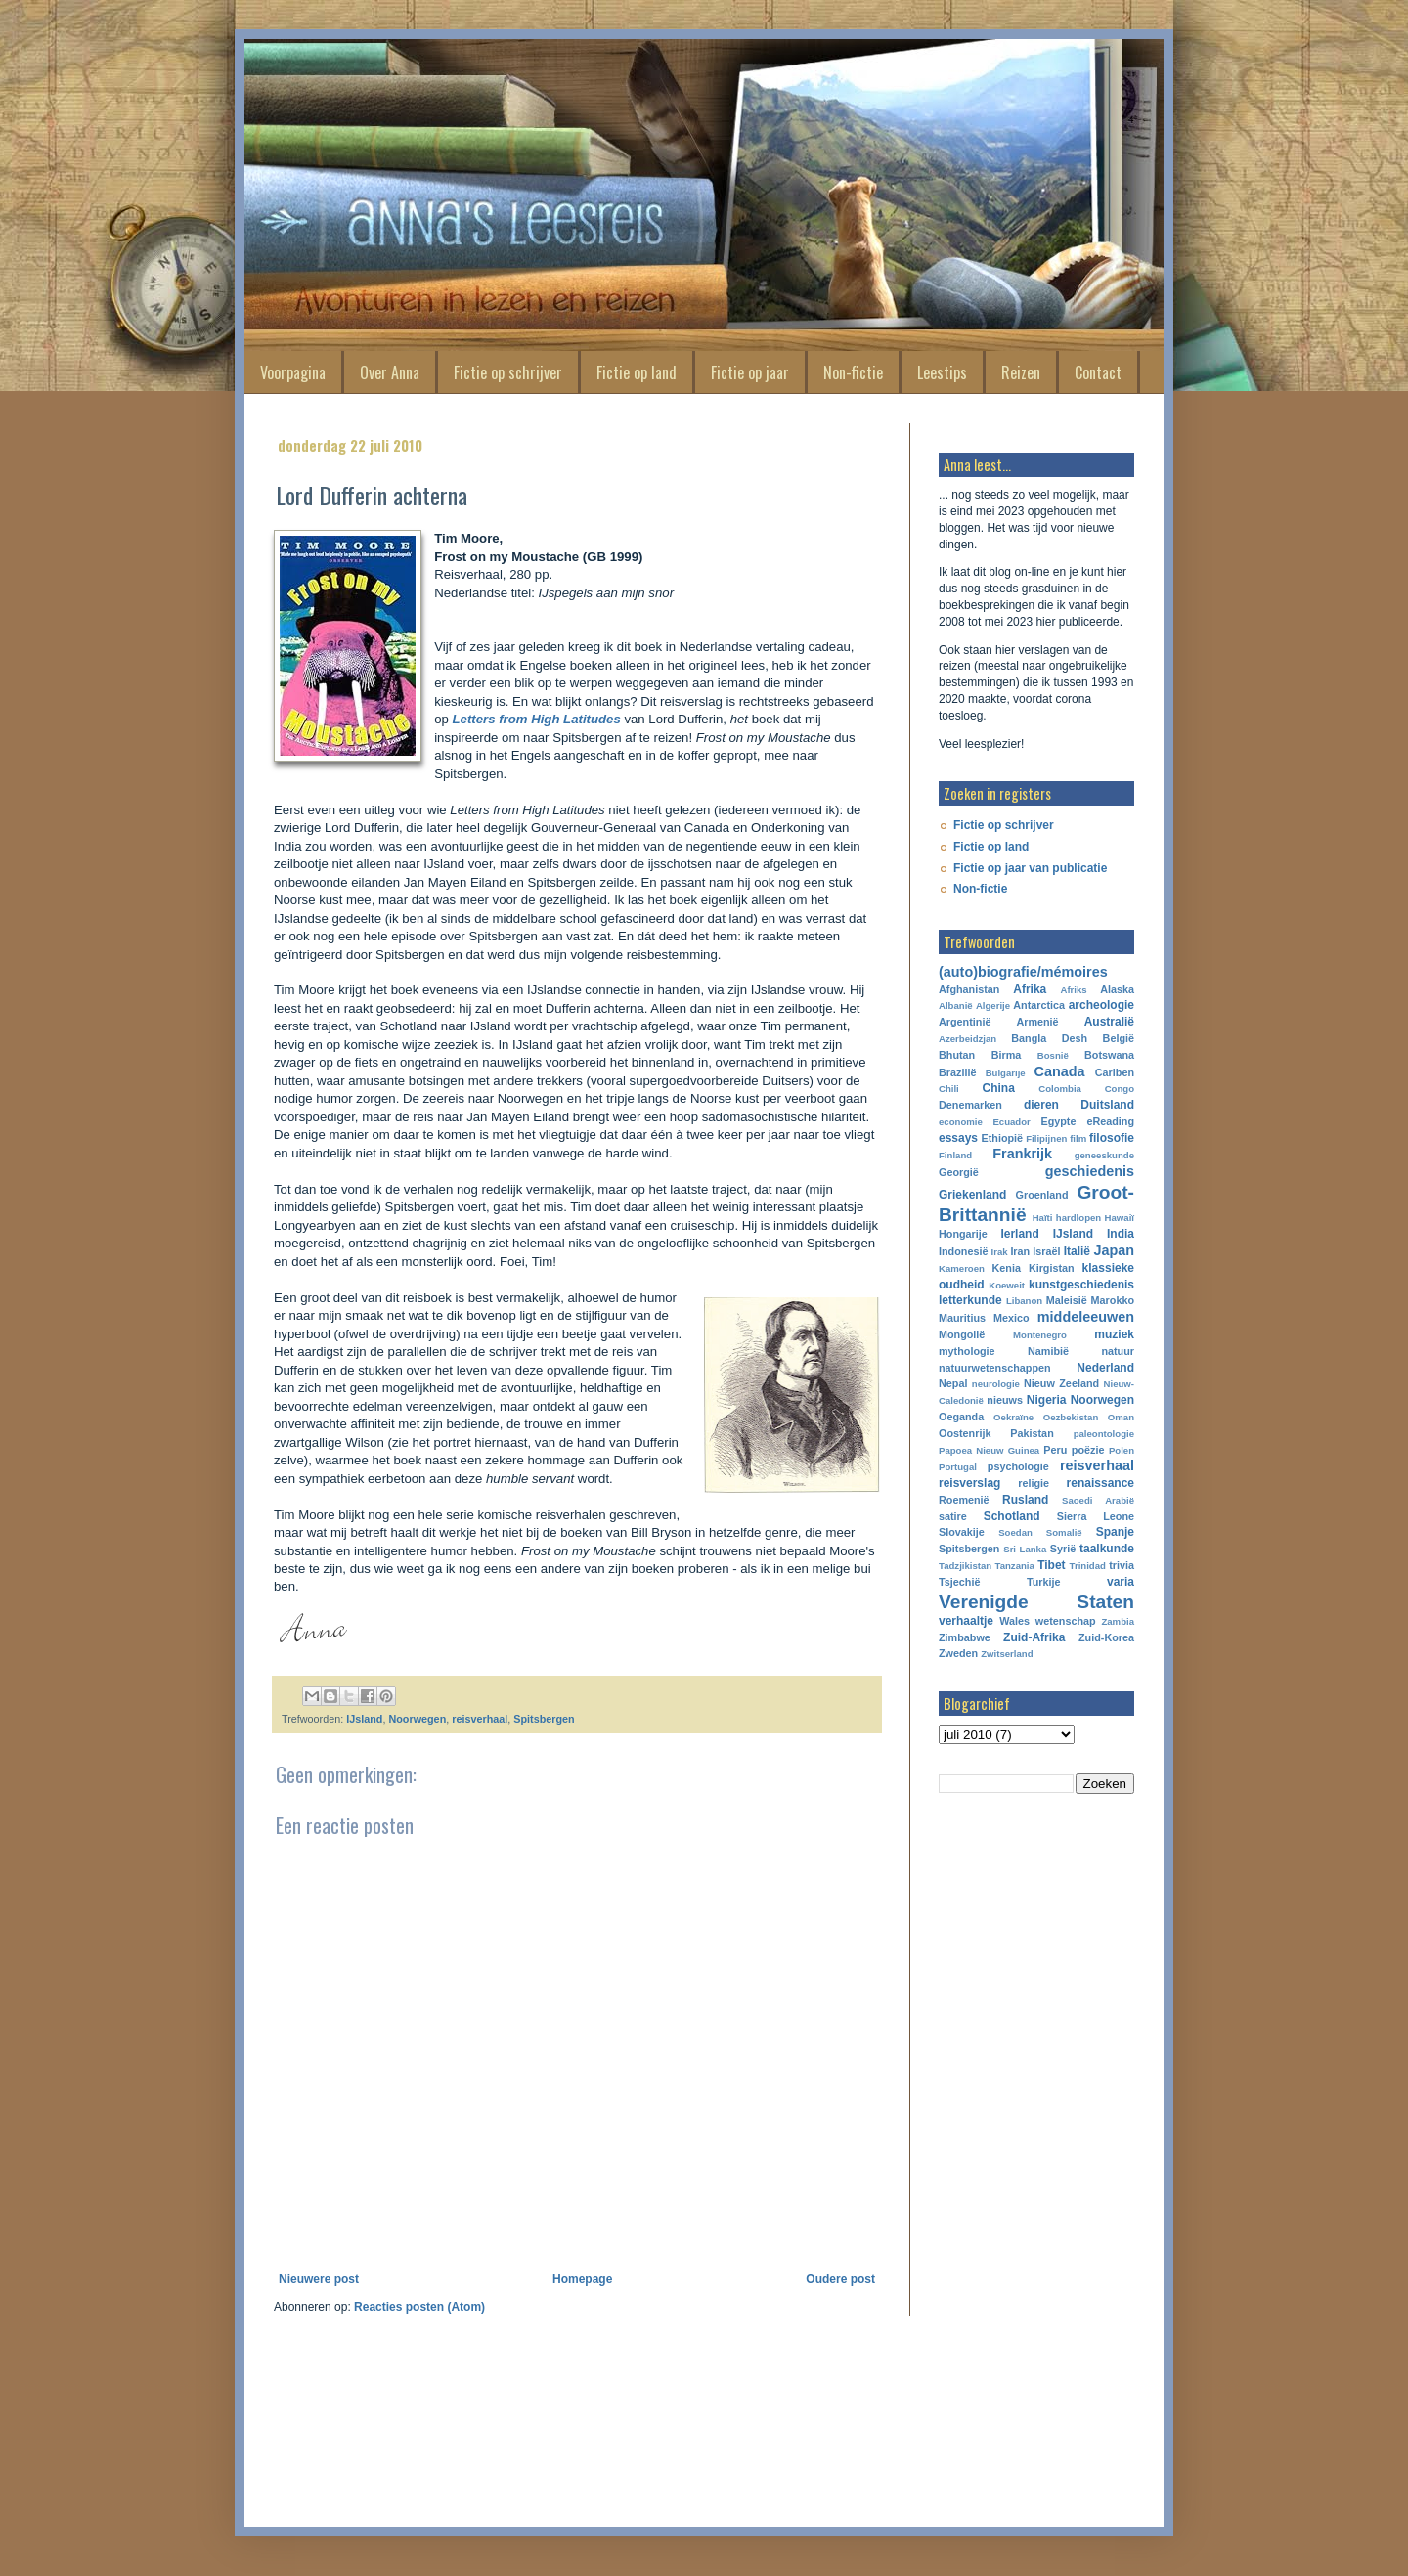  I want to click on Antarctica, so click(1039, 1005).